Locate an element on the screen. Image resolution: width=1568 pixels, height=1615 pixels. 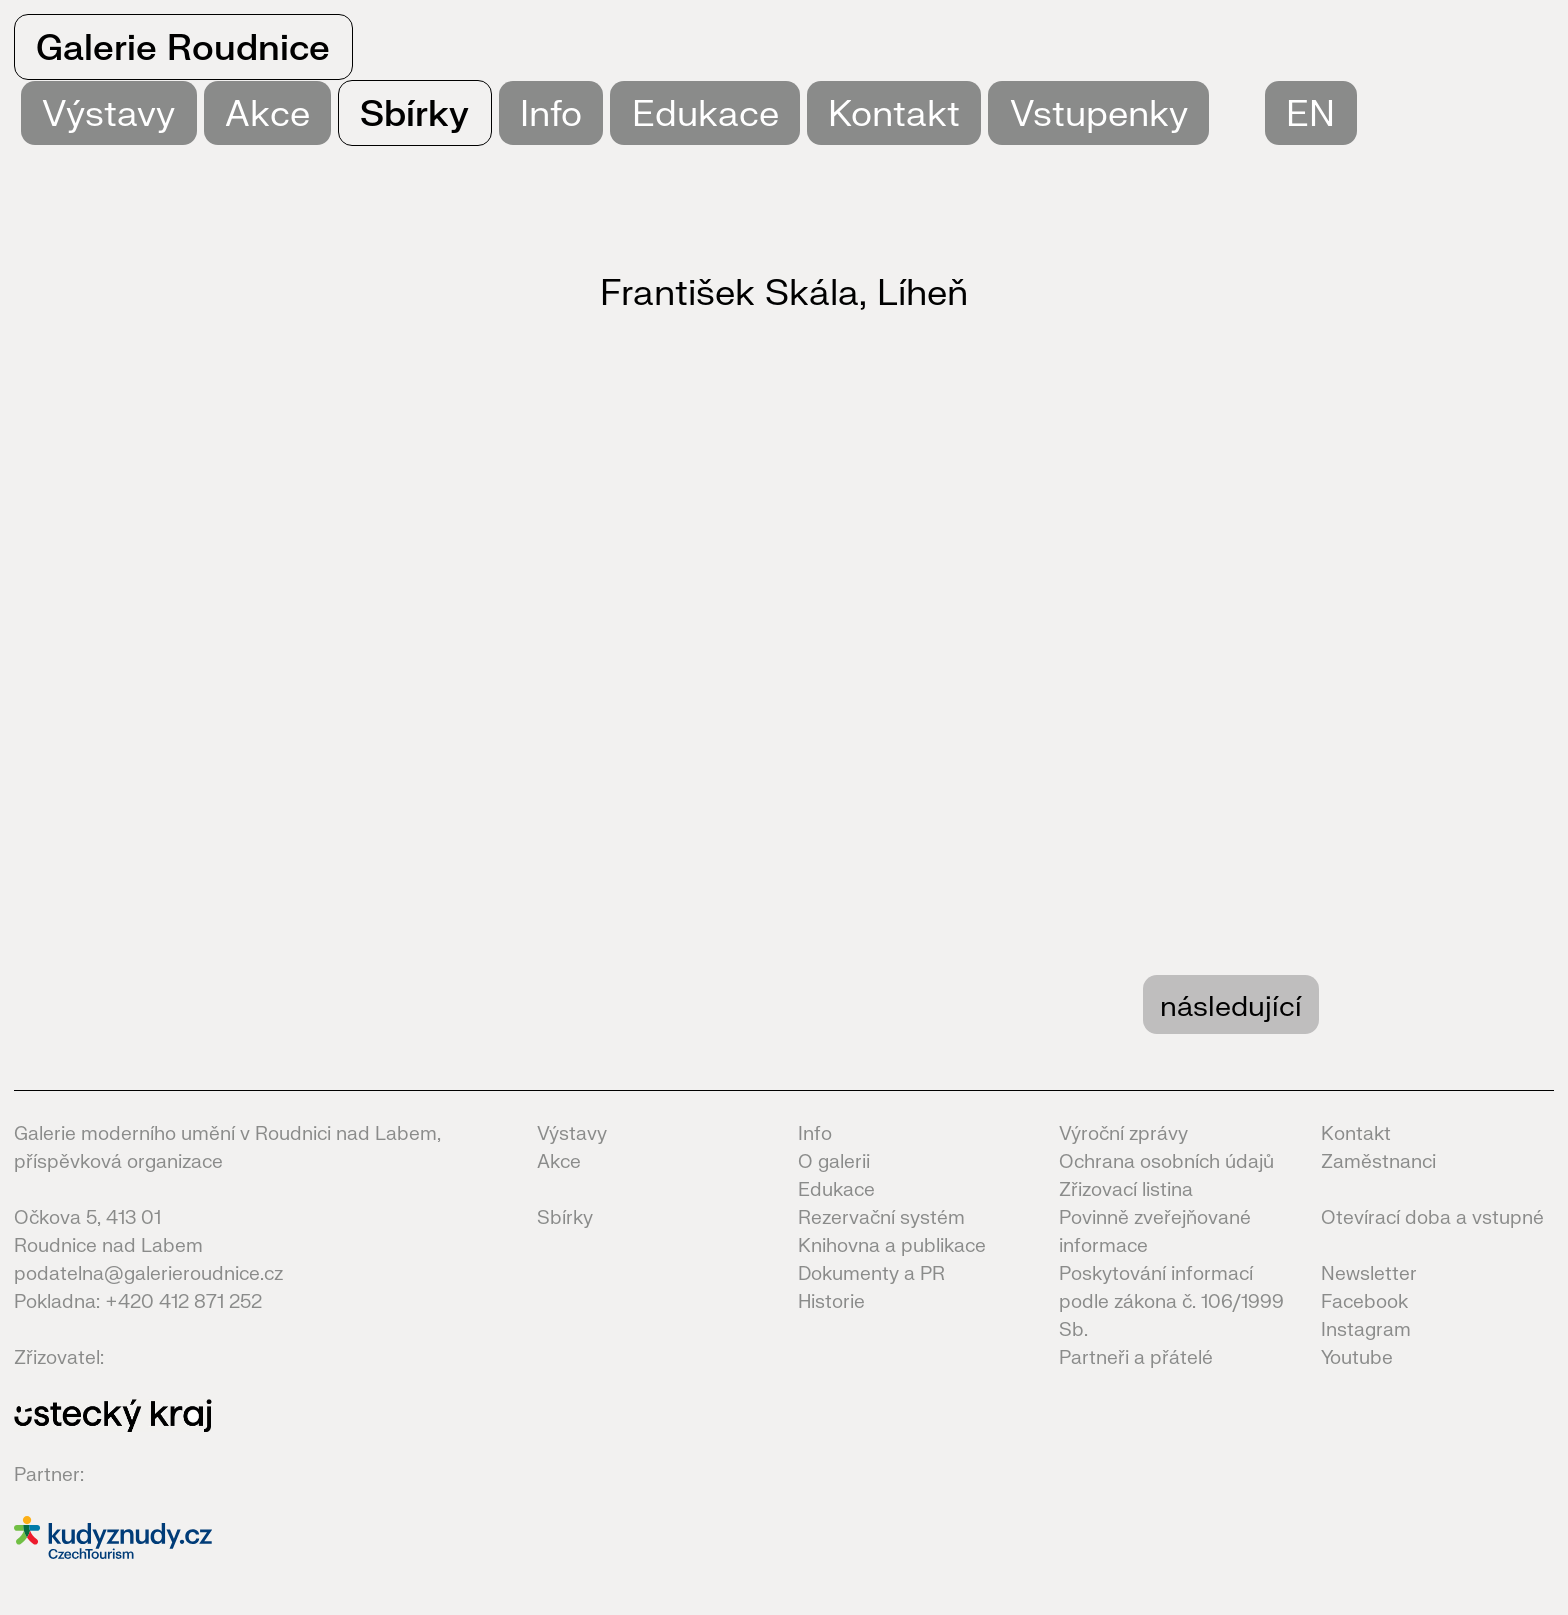
O galerii is located at coordinates (834, 1161).